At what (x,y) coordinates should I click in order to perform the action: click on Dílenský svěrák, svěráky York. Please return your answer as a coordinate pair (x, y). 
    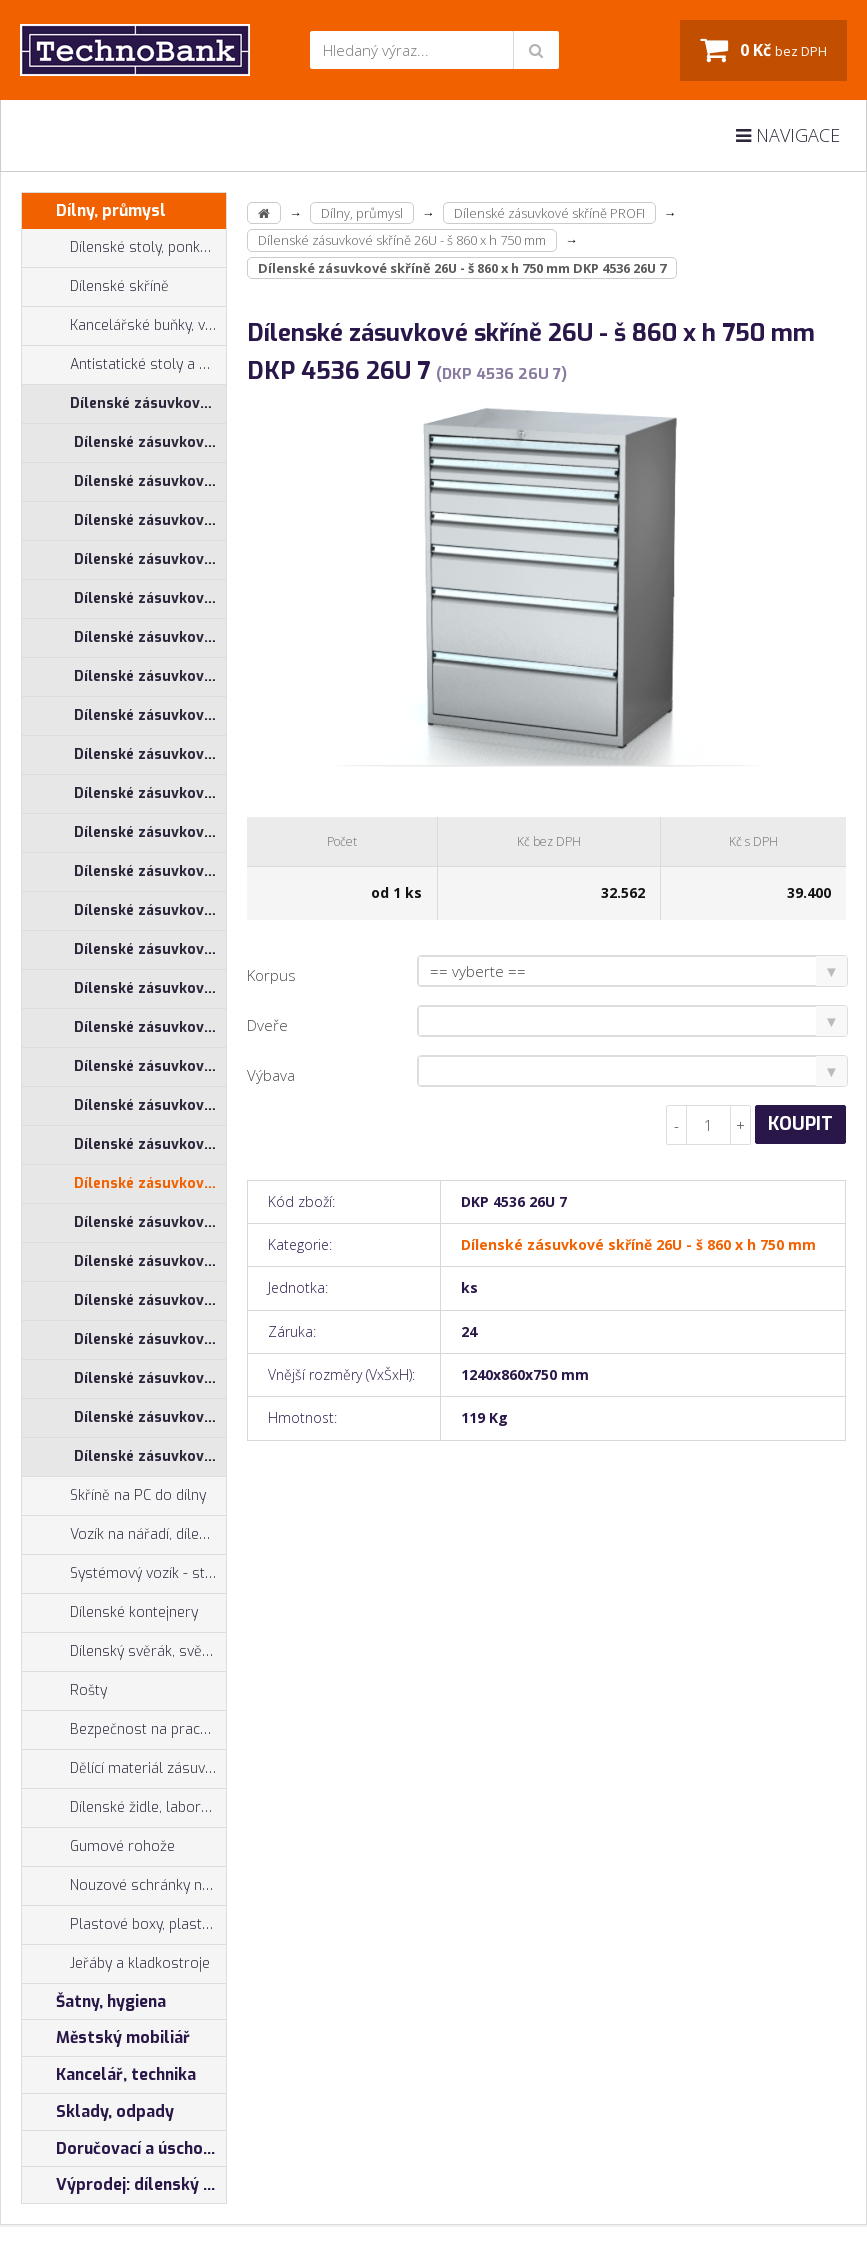
    Looking at the image, I should click on (124, 1652).